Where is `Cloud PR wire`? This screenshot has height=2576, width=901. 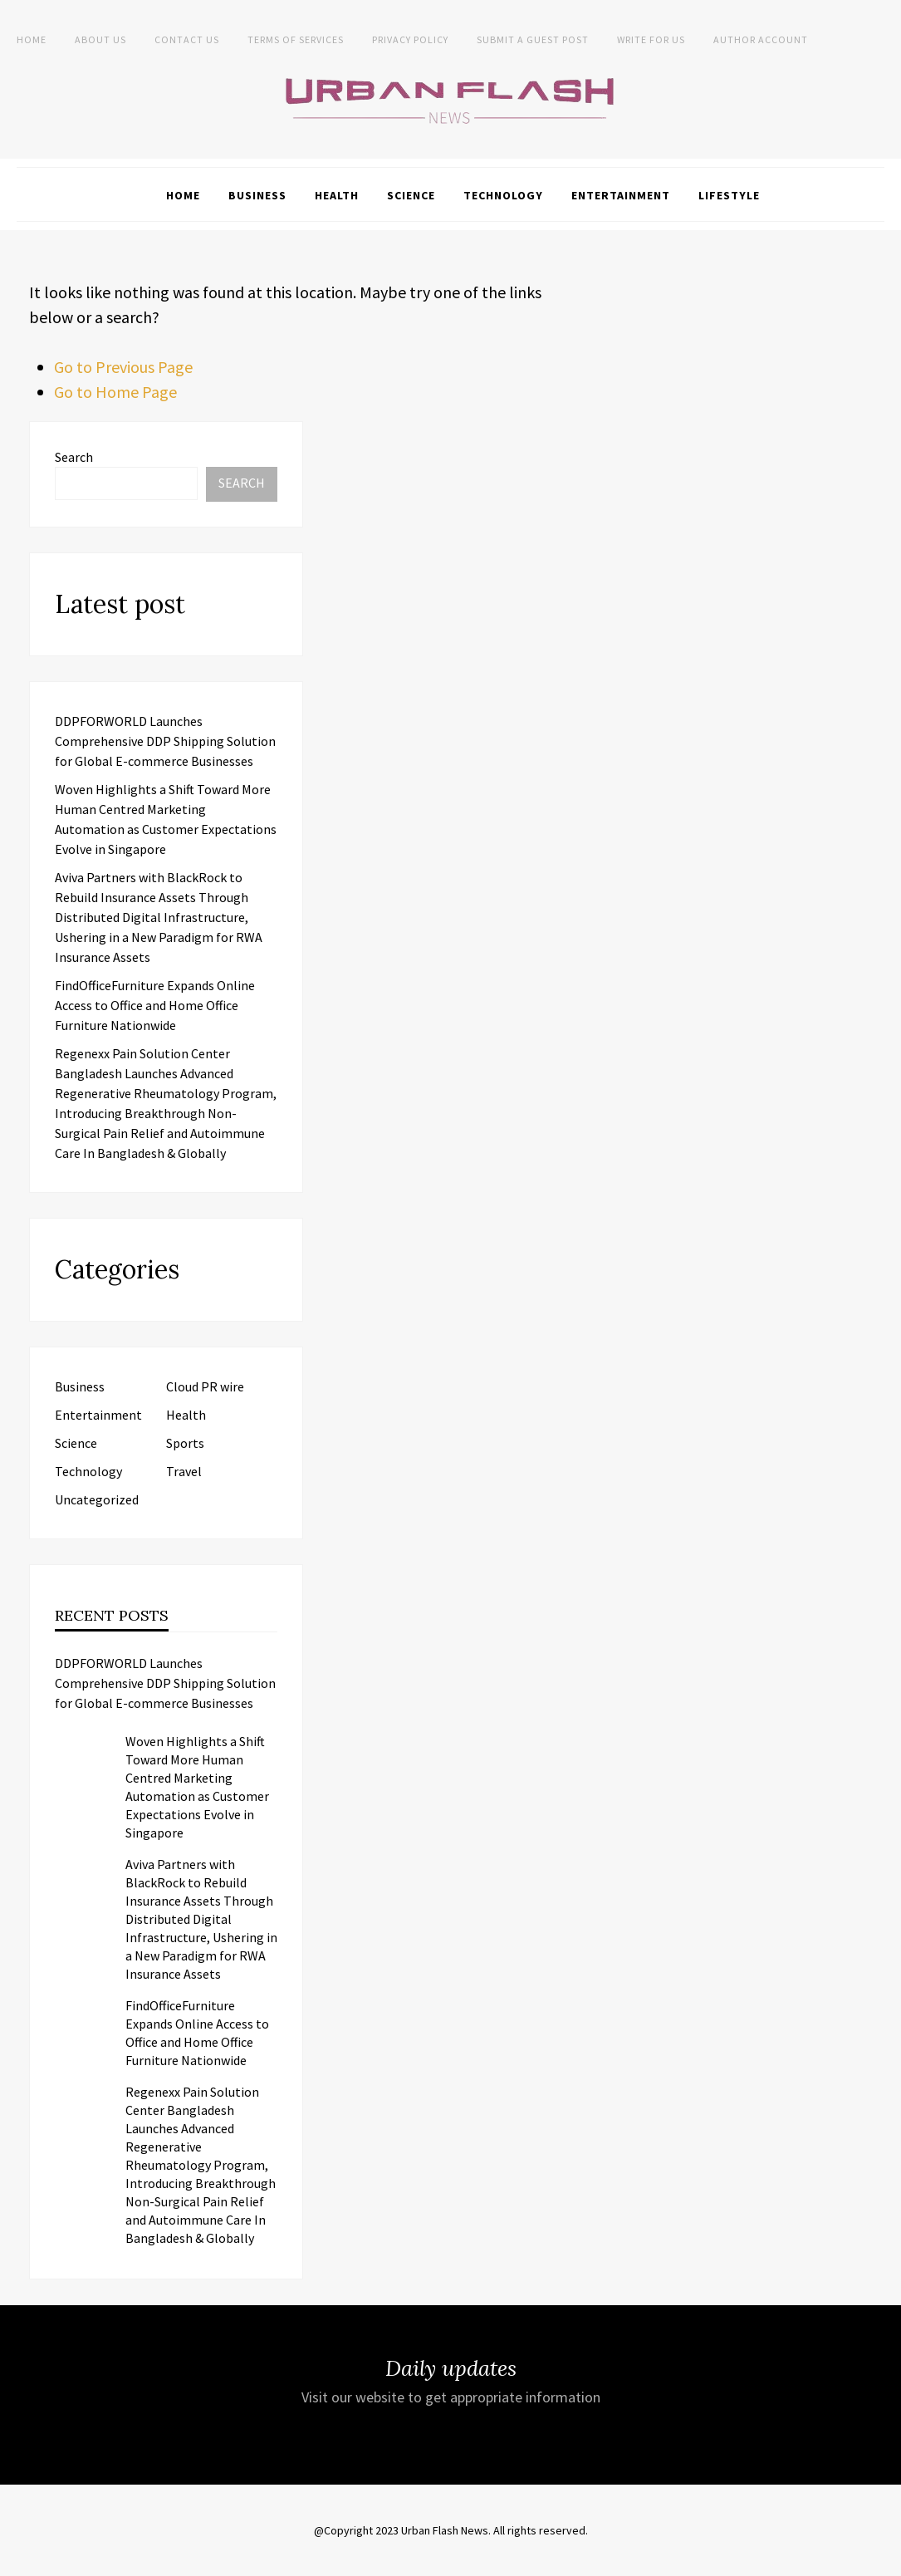
Cloud PR wire is located at coordinates (205, 1386).